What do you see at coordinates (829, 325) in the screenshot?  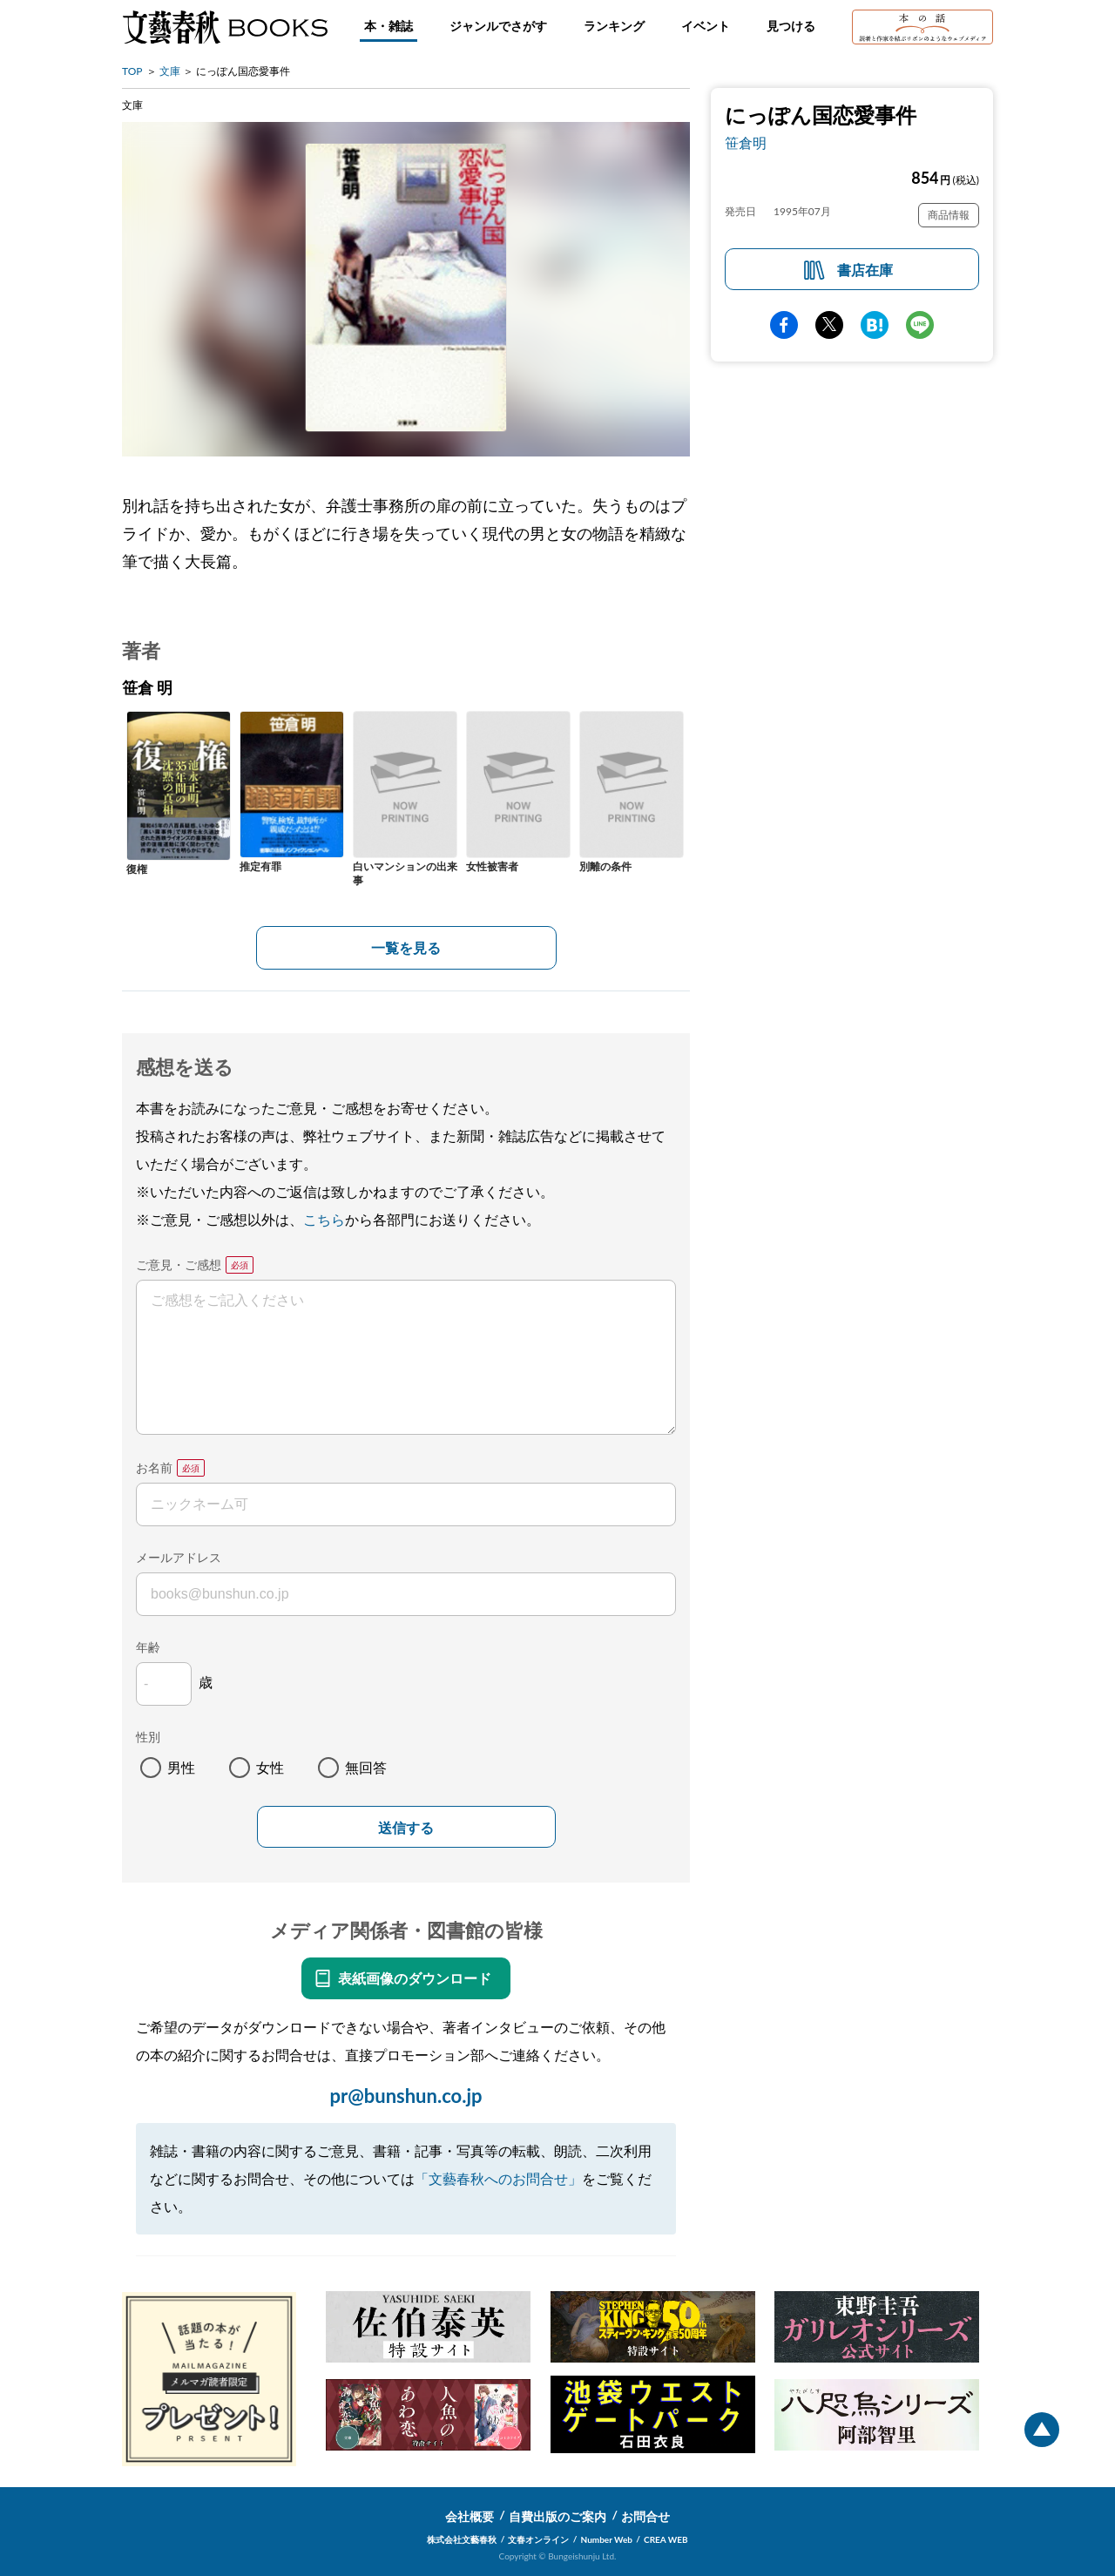 I see `Twitter` at bounding box center [829, 325].